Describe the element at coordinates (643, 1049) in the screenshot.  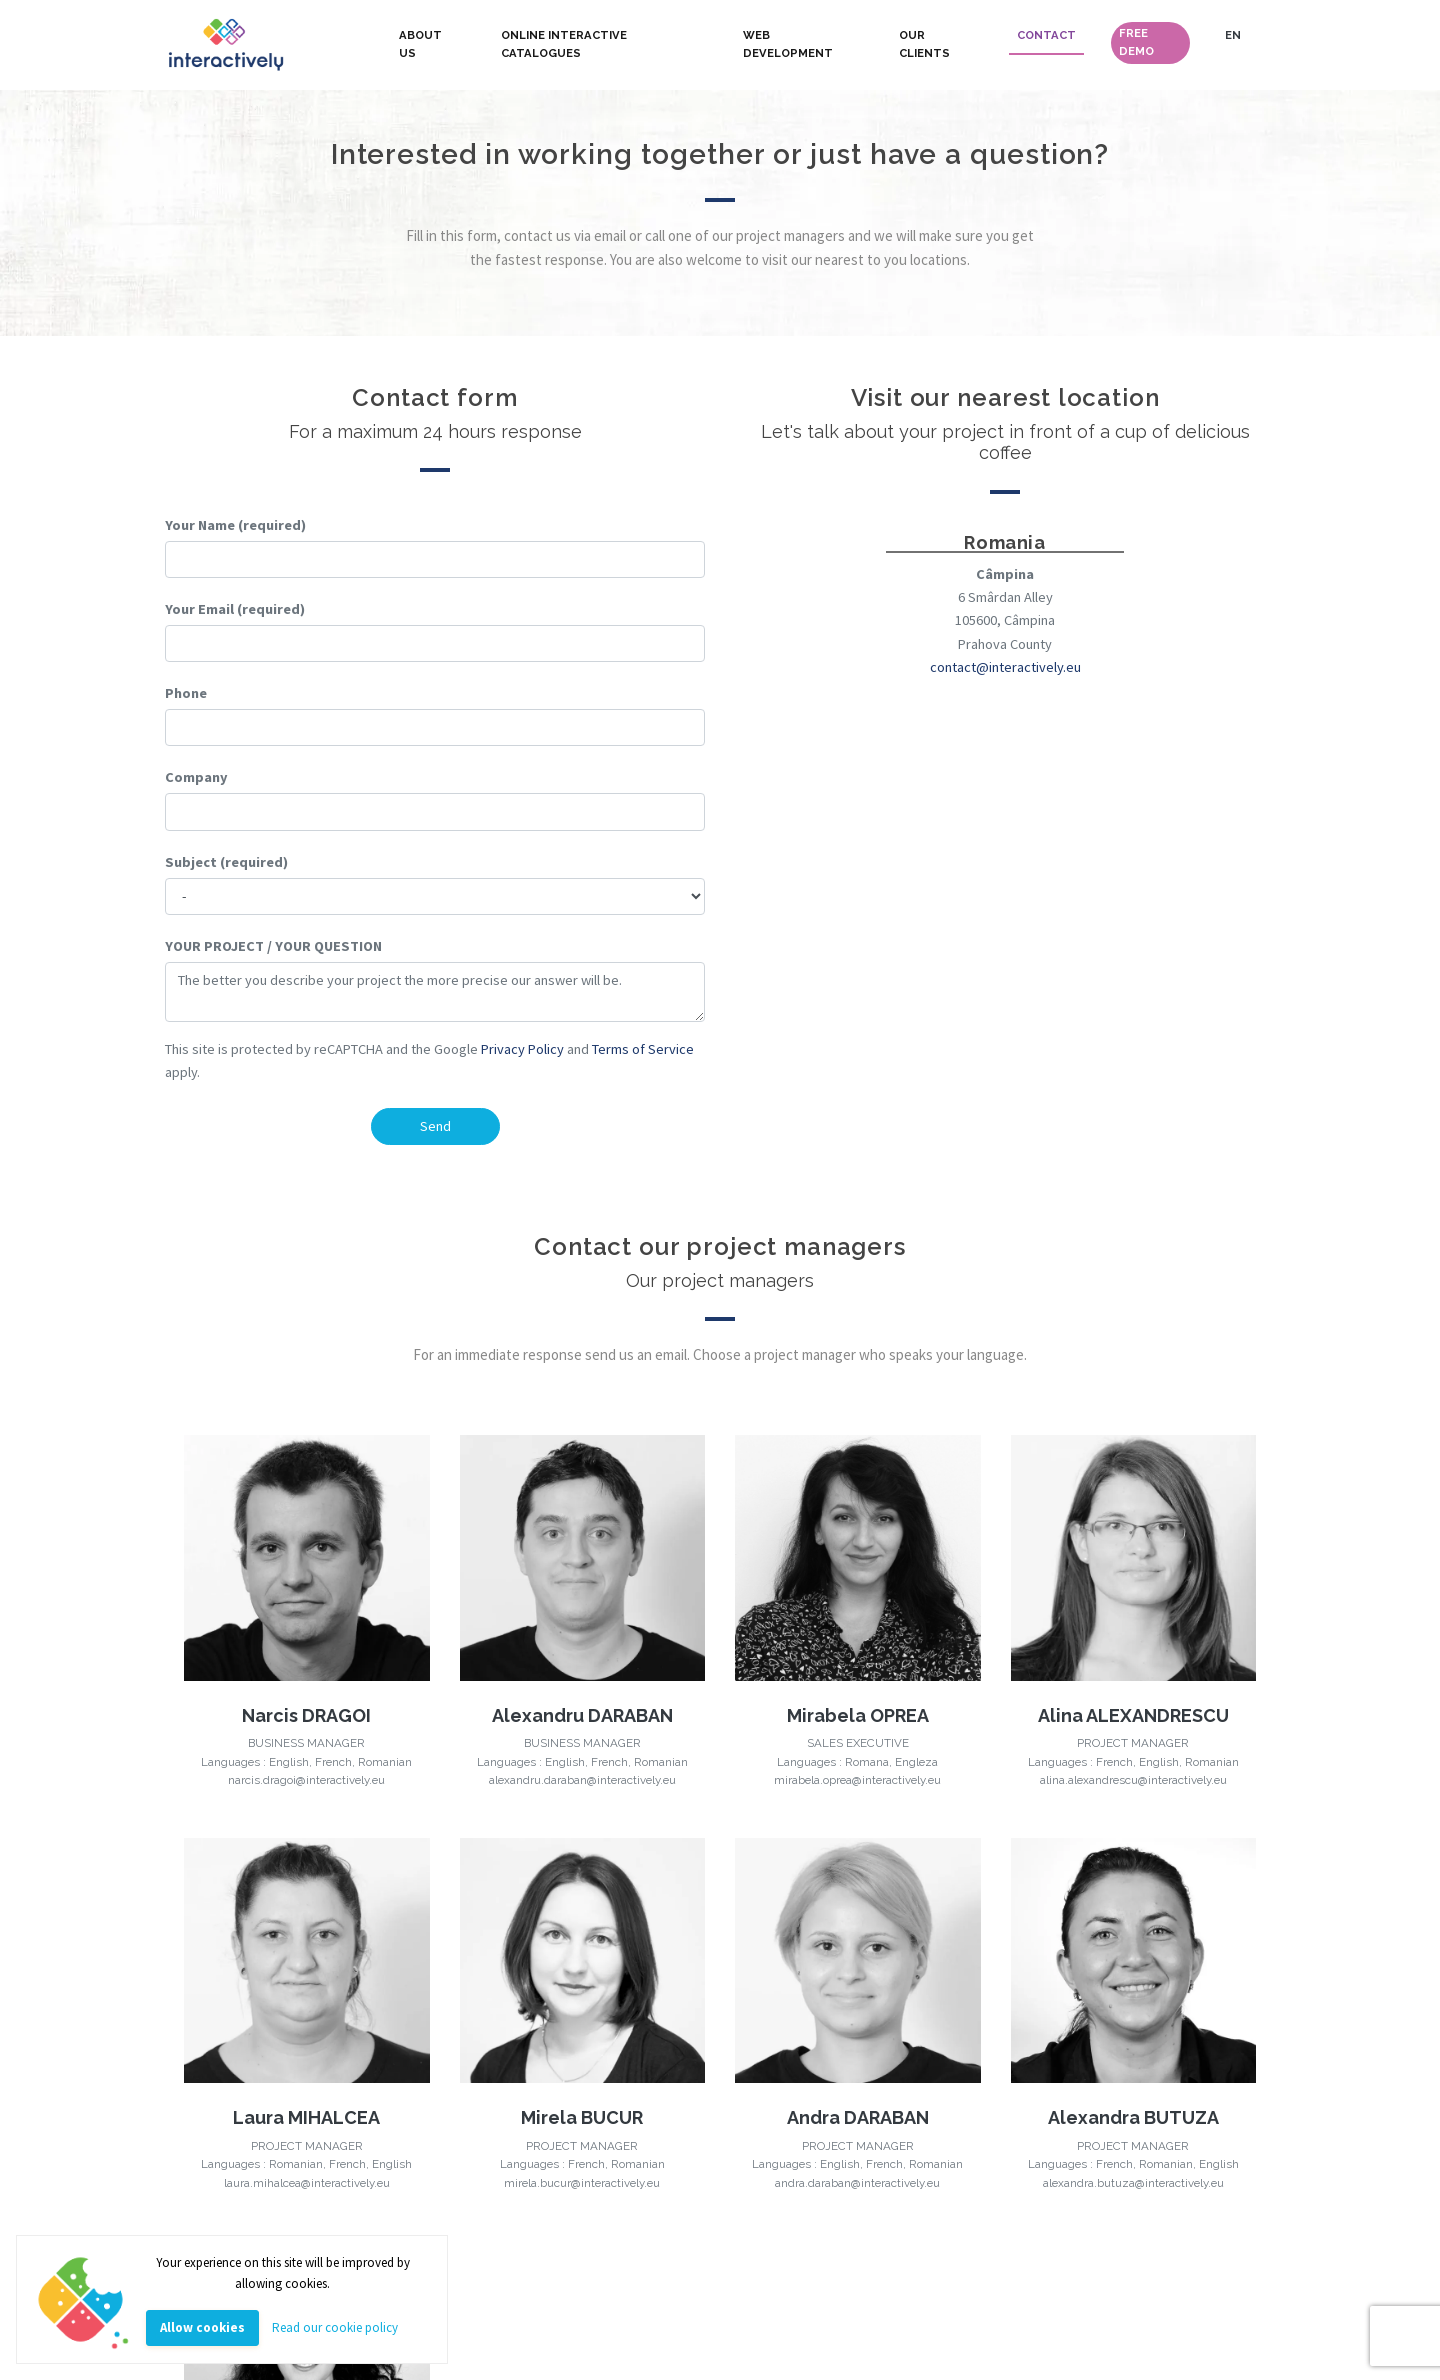
I see `Terms of Service` at that location.